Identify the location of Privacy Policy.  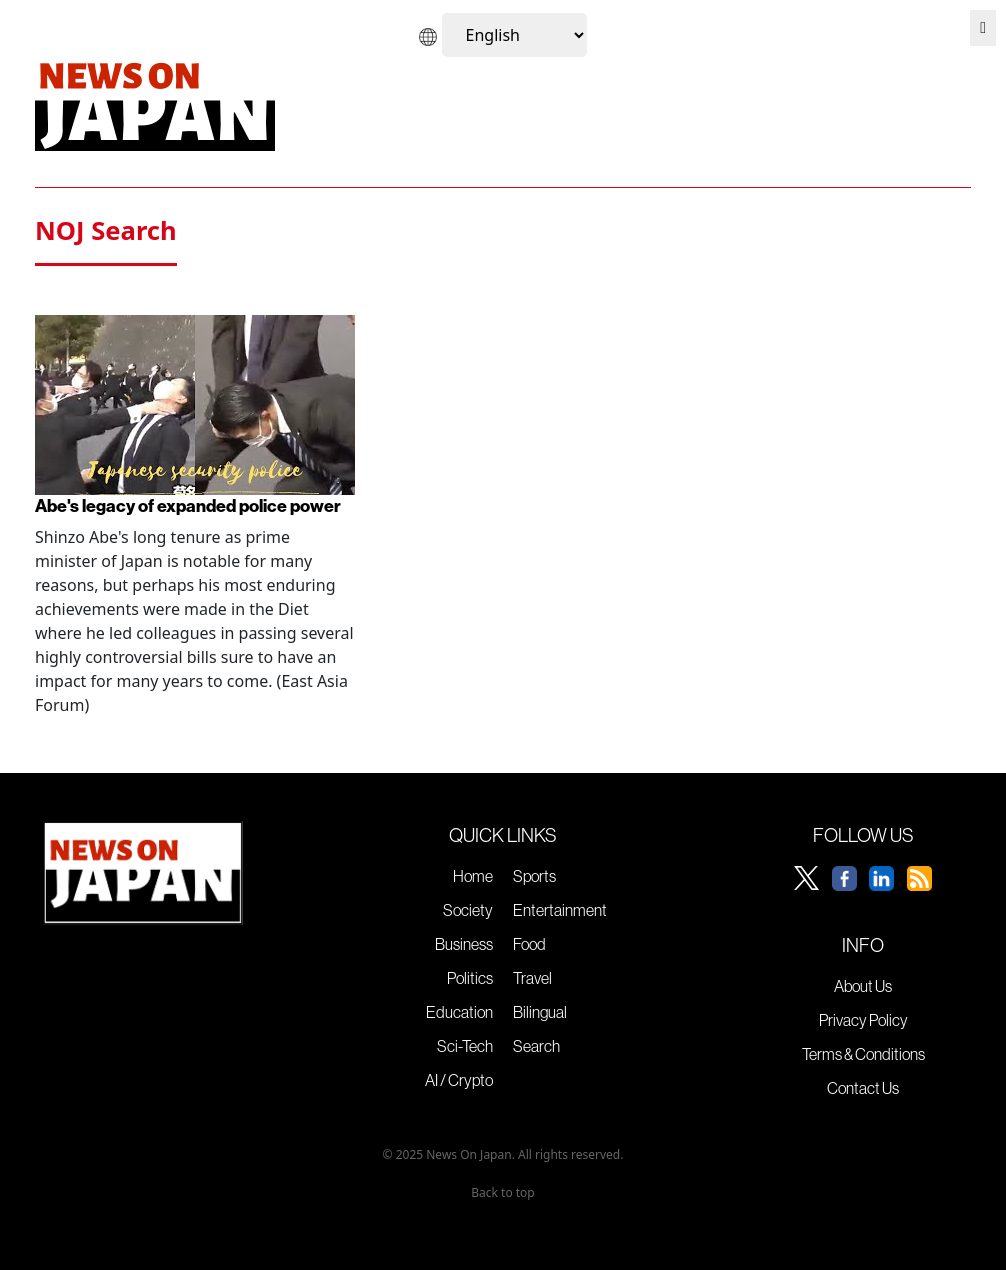
(863, 1020).